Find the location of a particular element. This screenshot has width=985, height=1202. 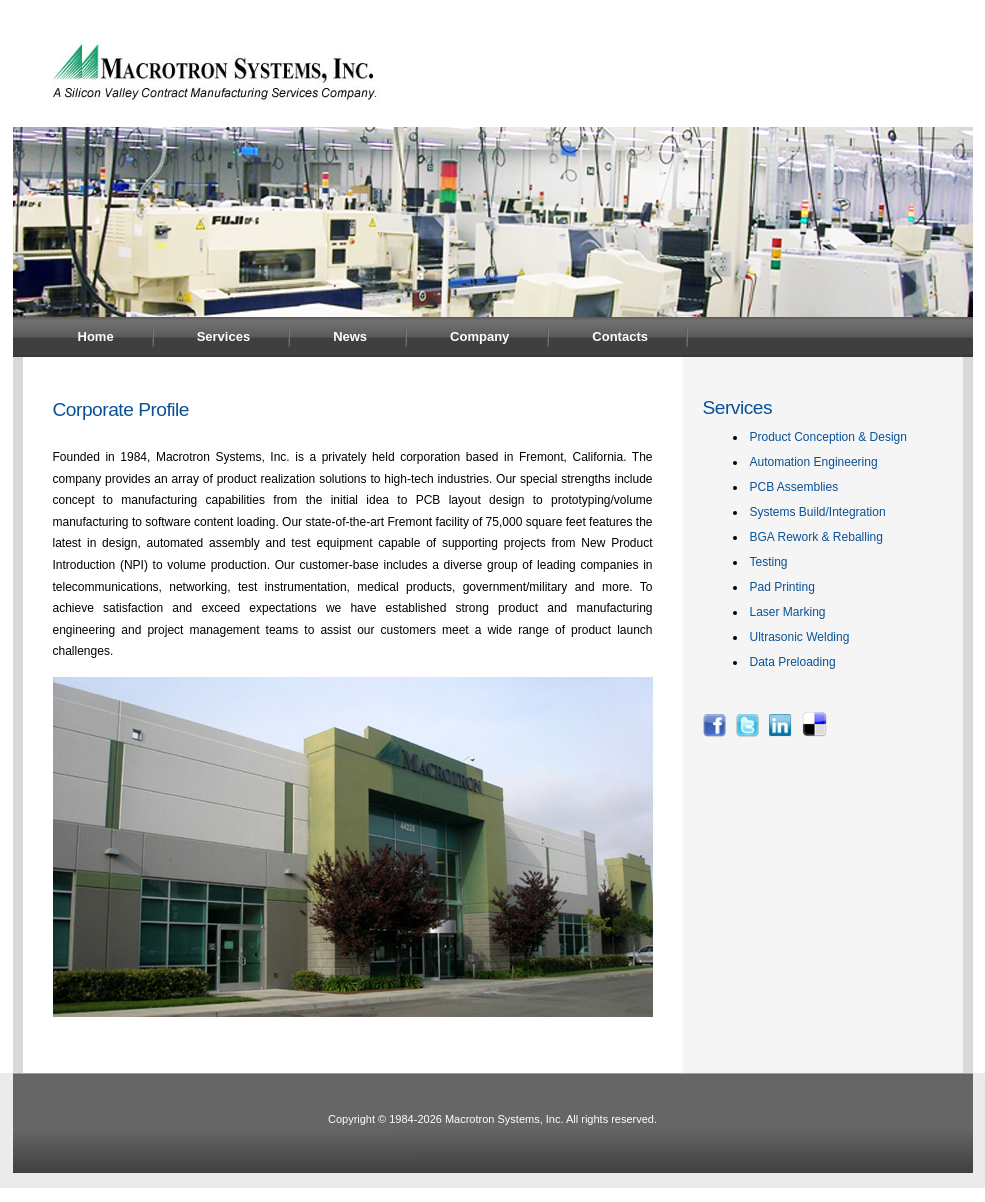

Laser Marking is located at coordinates (788, 612).